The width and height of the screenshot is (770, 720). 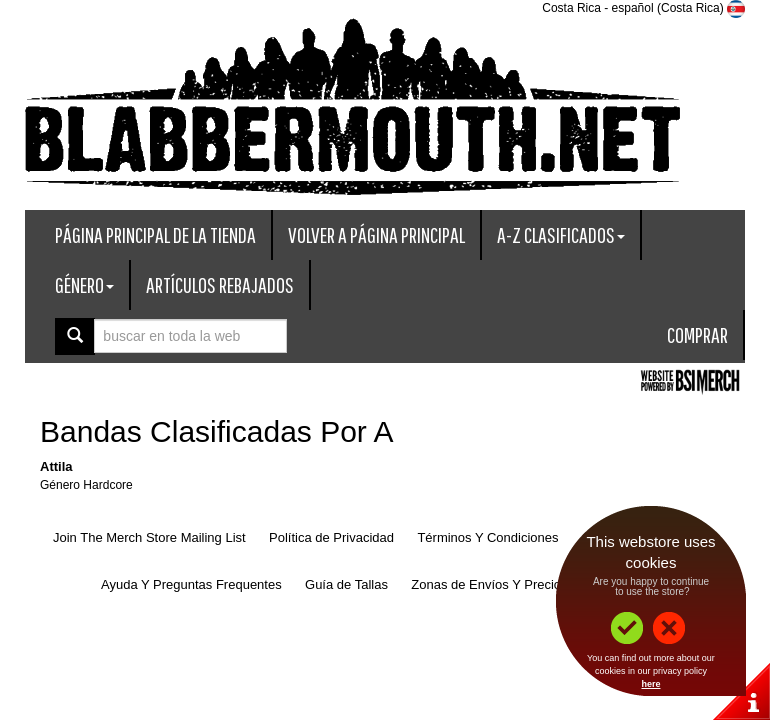 What do you see at coordinates (561, 234) in the screenshot?
I see `A-Z Clasificados` at bounding box center [561, 234].